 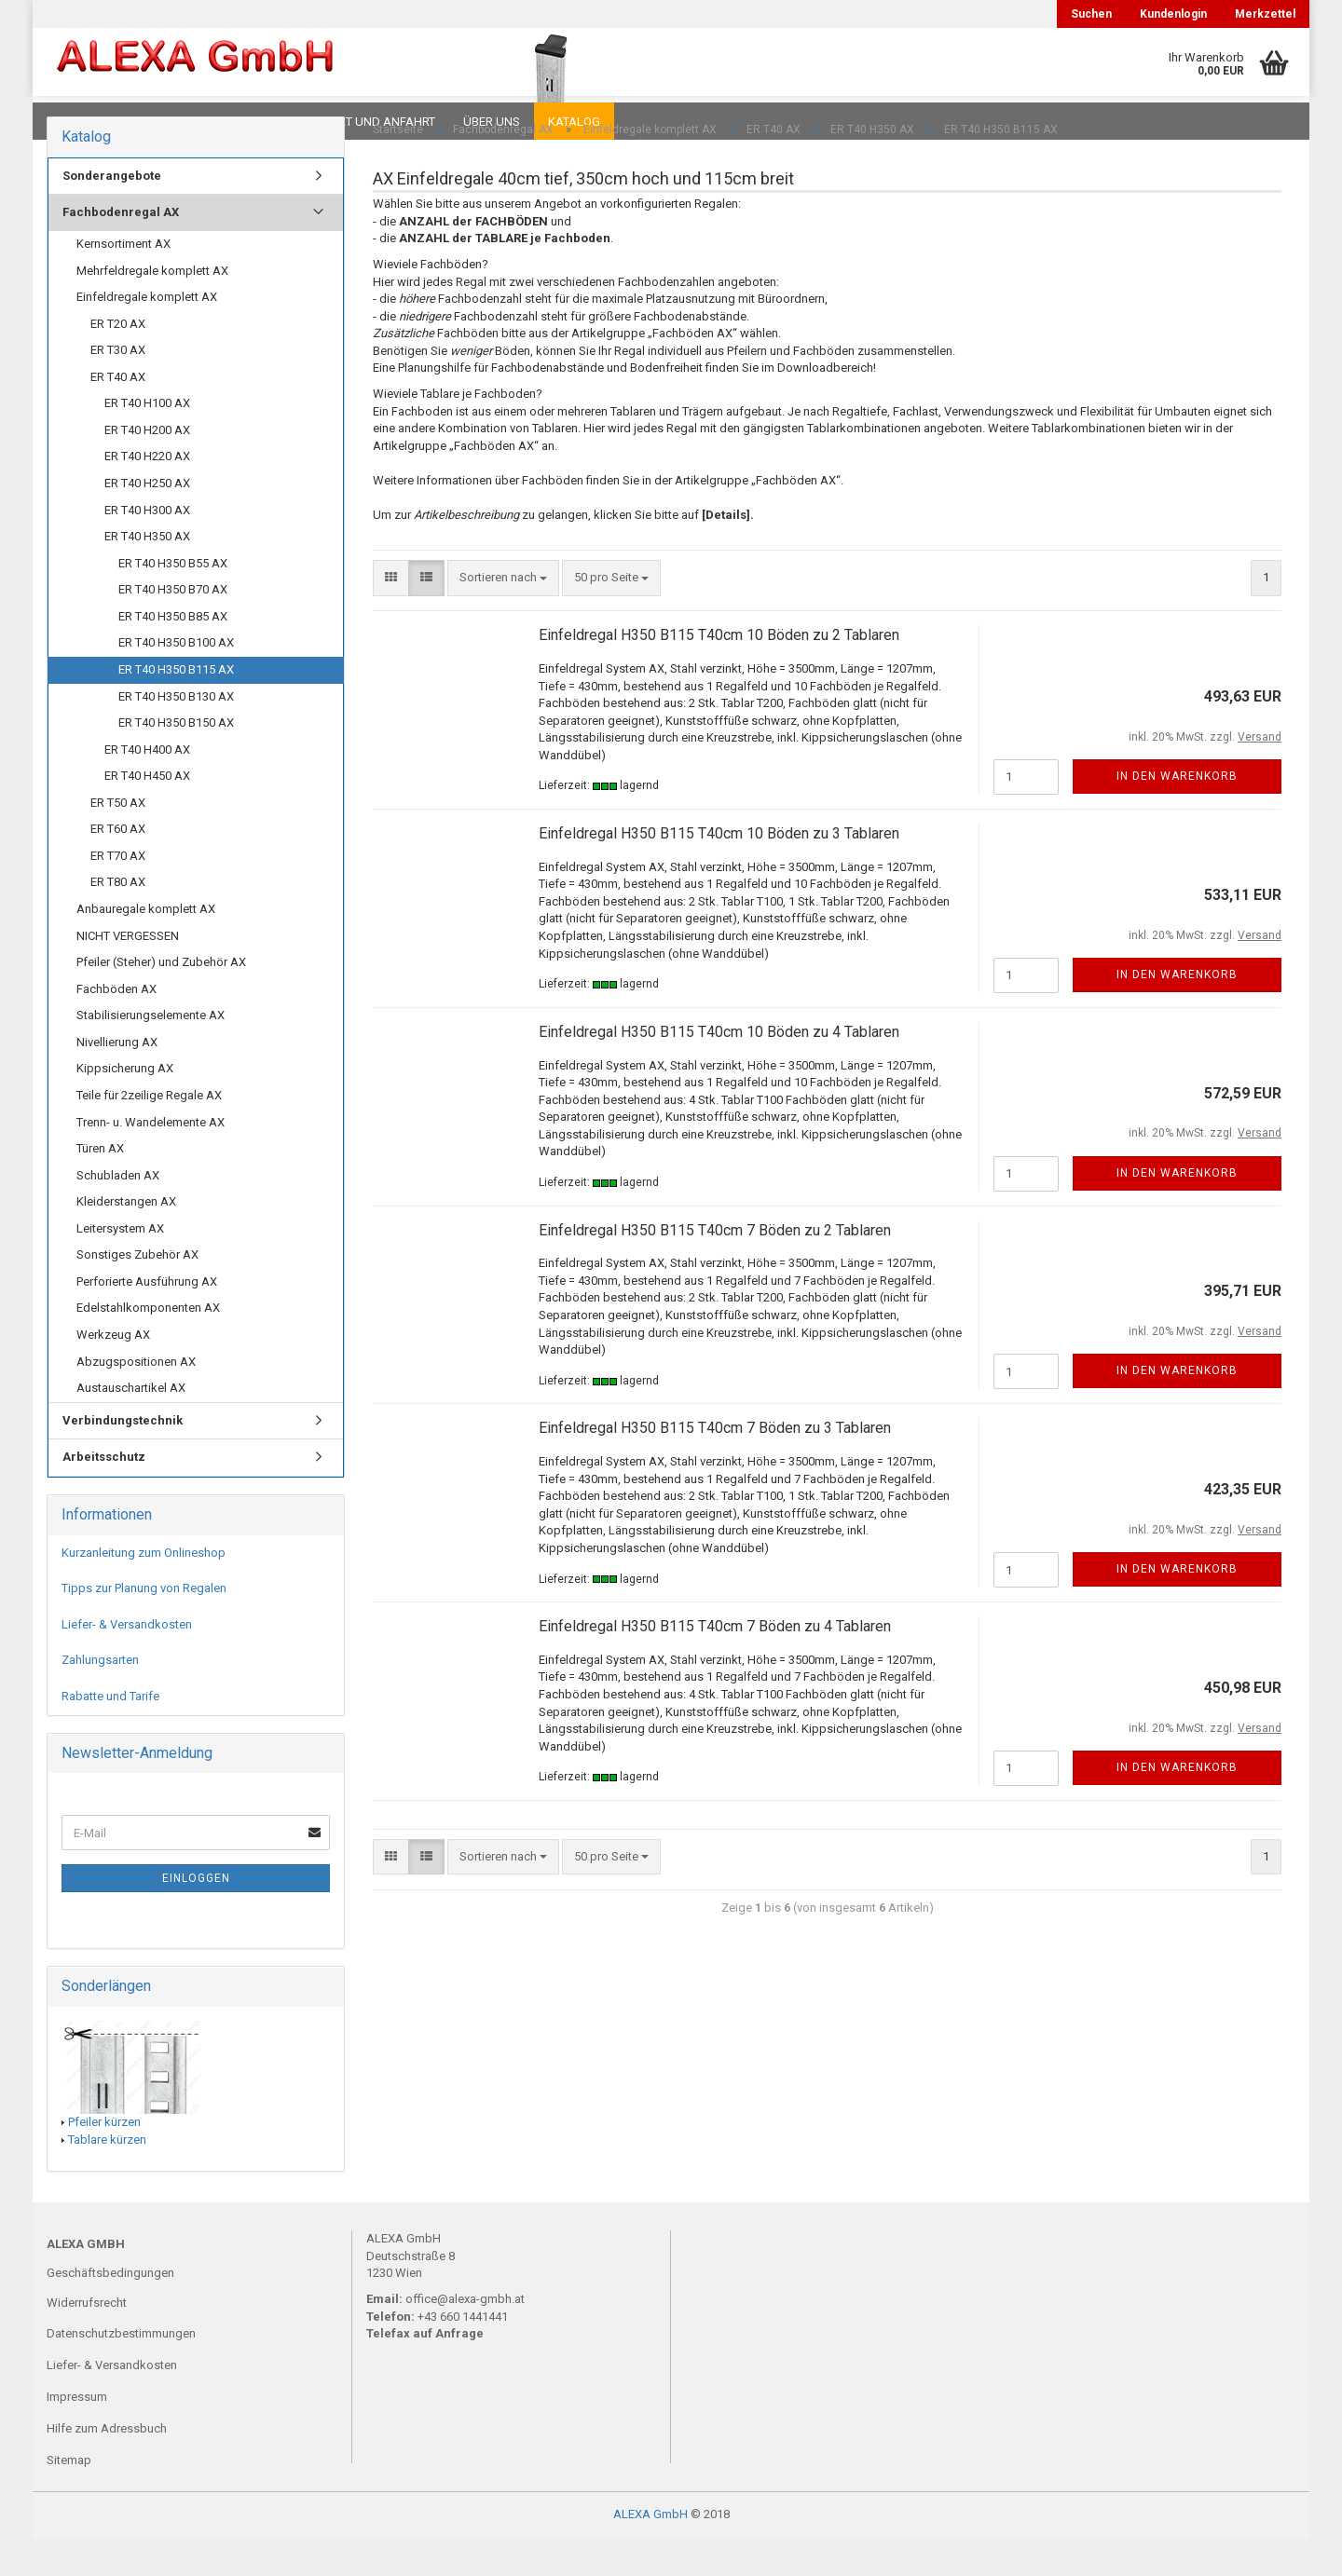 I want to click on Arbeitsschutz, so click(x=103, y=1494).